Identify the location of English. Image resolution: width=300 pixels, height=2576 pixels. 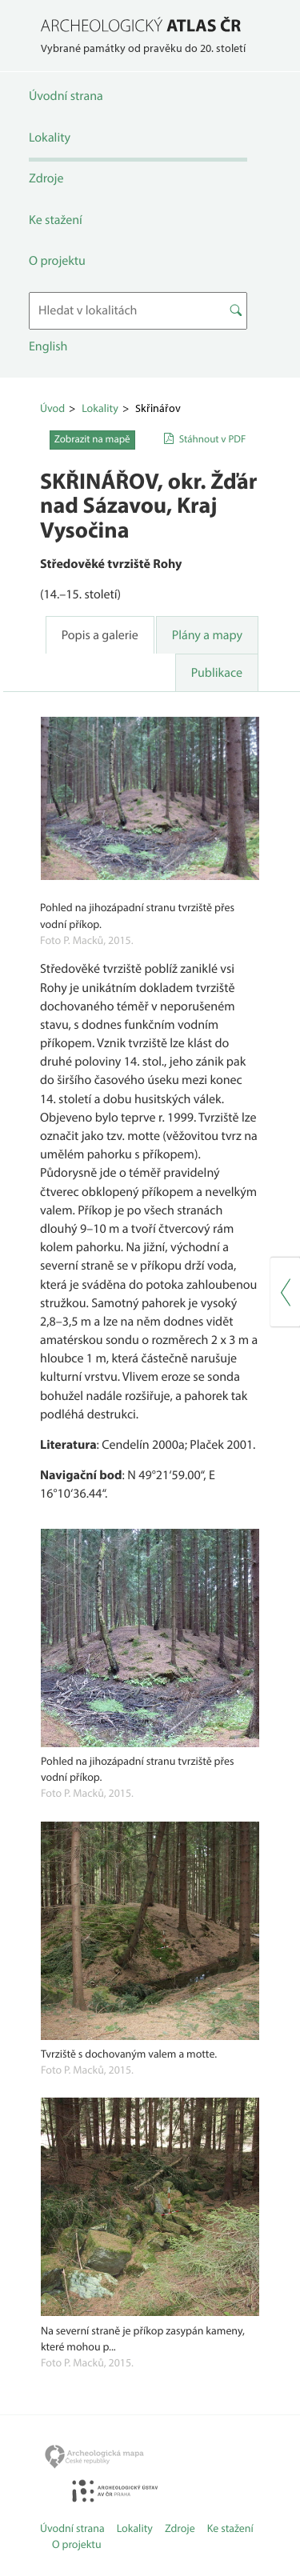
(48, 346).